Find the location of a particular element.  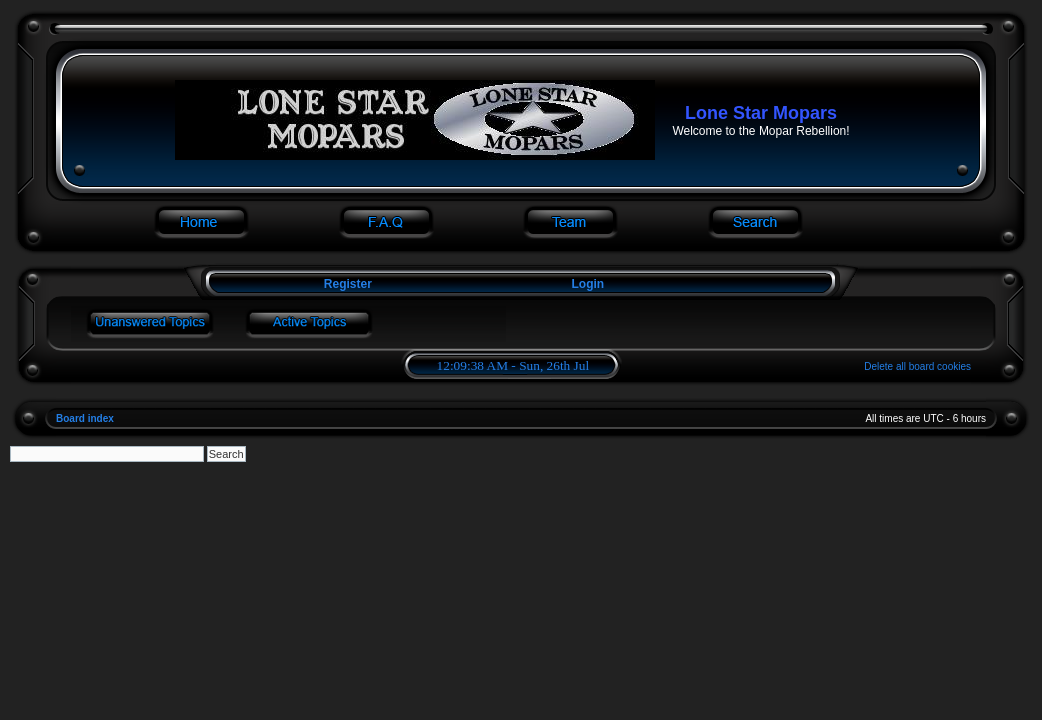

Login is located at coordinates (588, 284).